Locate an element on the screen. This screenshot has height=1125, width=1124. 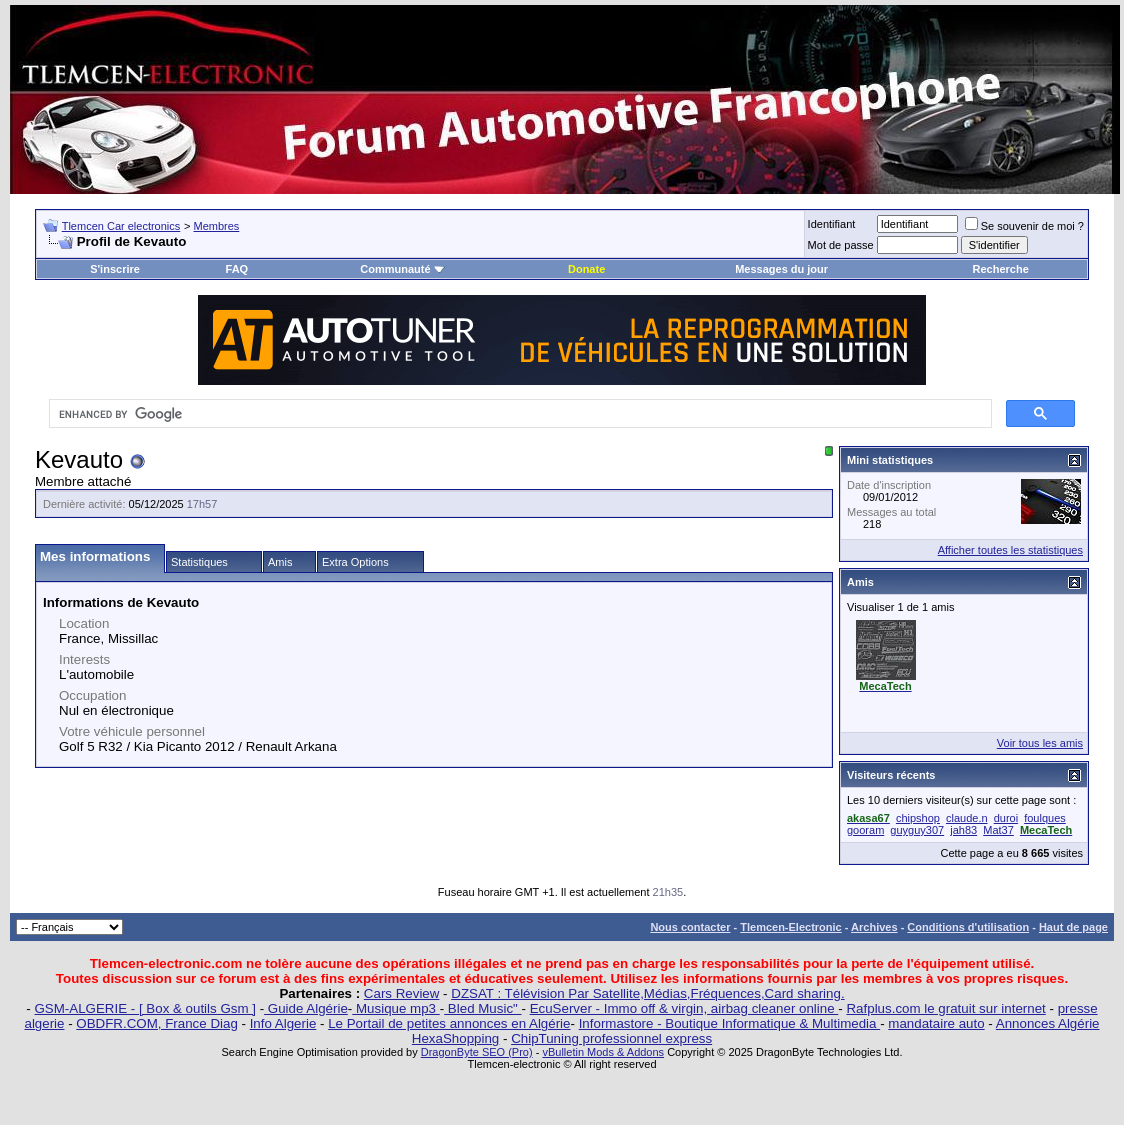
Le Portail de petites annonces en Algérie is located at coordinates (449, 1023).